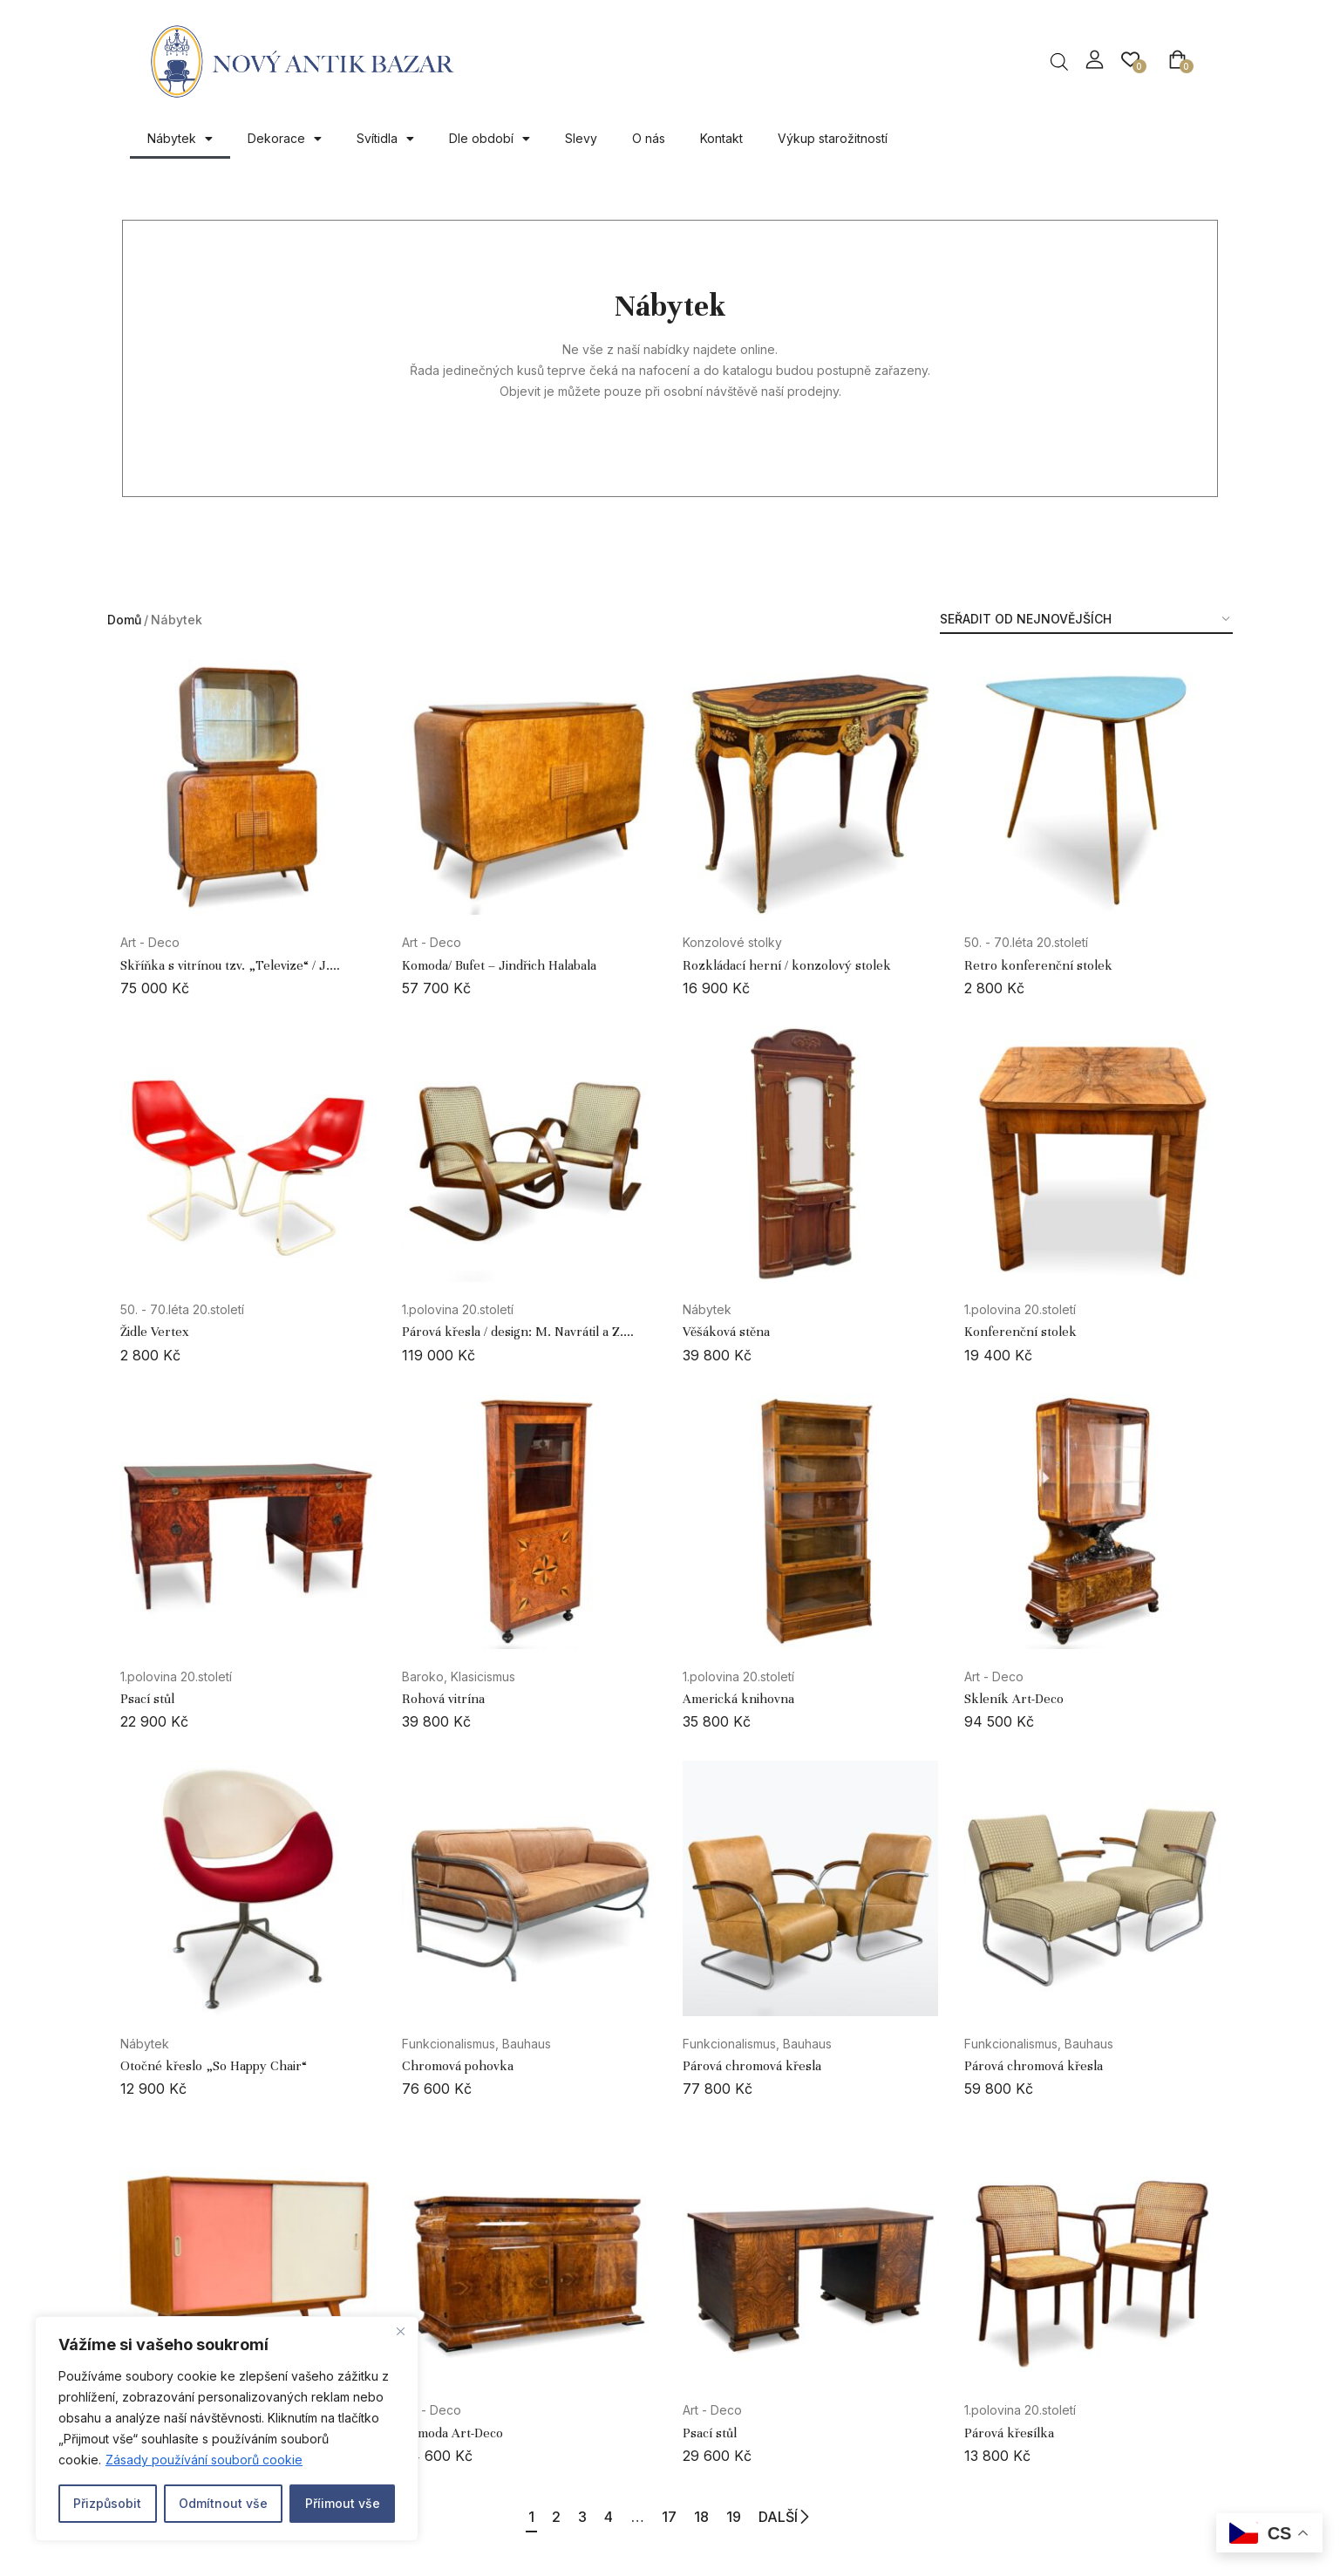 The height and width of the screenshot is (2576, 1340). Describe the element at coordinates (458, 1309) in the screenshot. I see `1.polovina 20.století` at that location.